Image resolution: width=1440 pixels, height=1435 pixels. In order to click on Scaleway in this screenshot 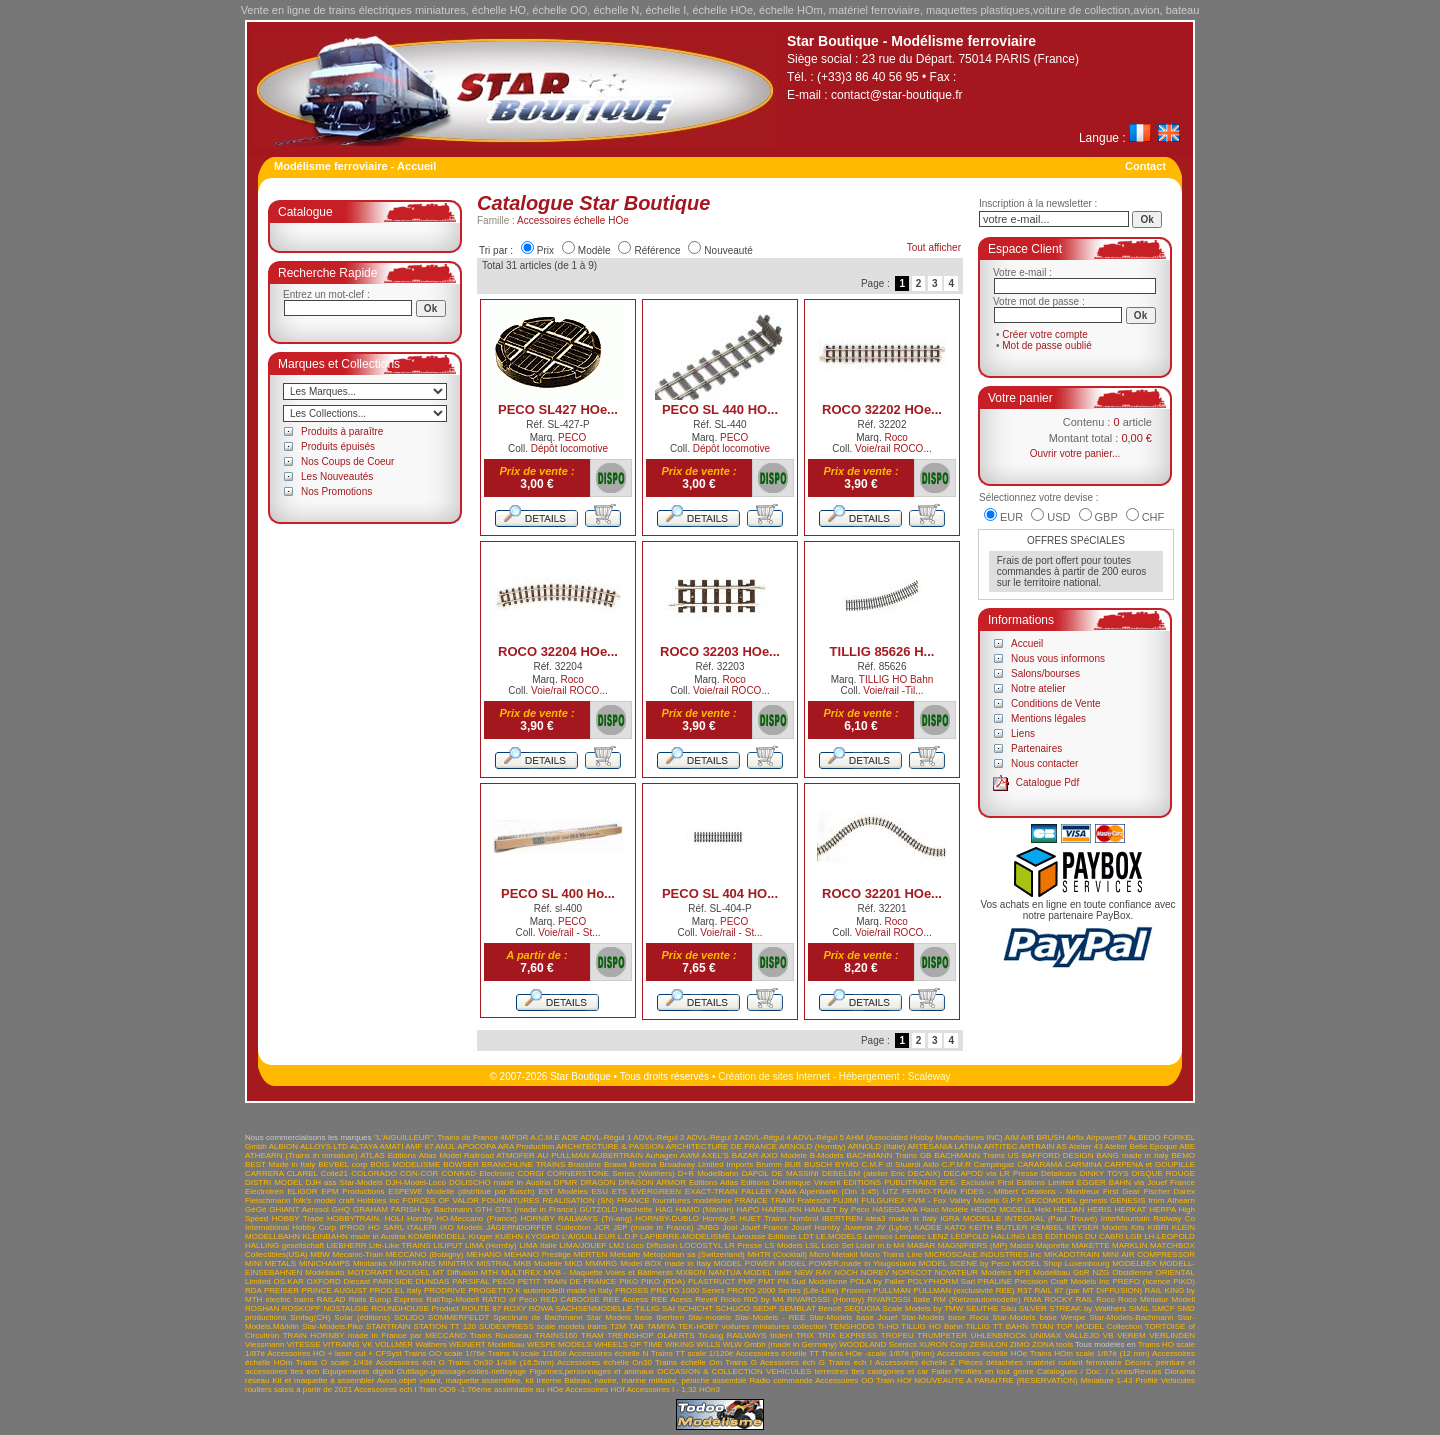, I will do `click(929, 1076)`.